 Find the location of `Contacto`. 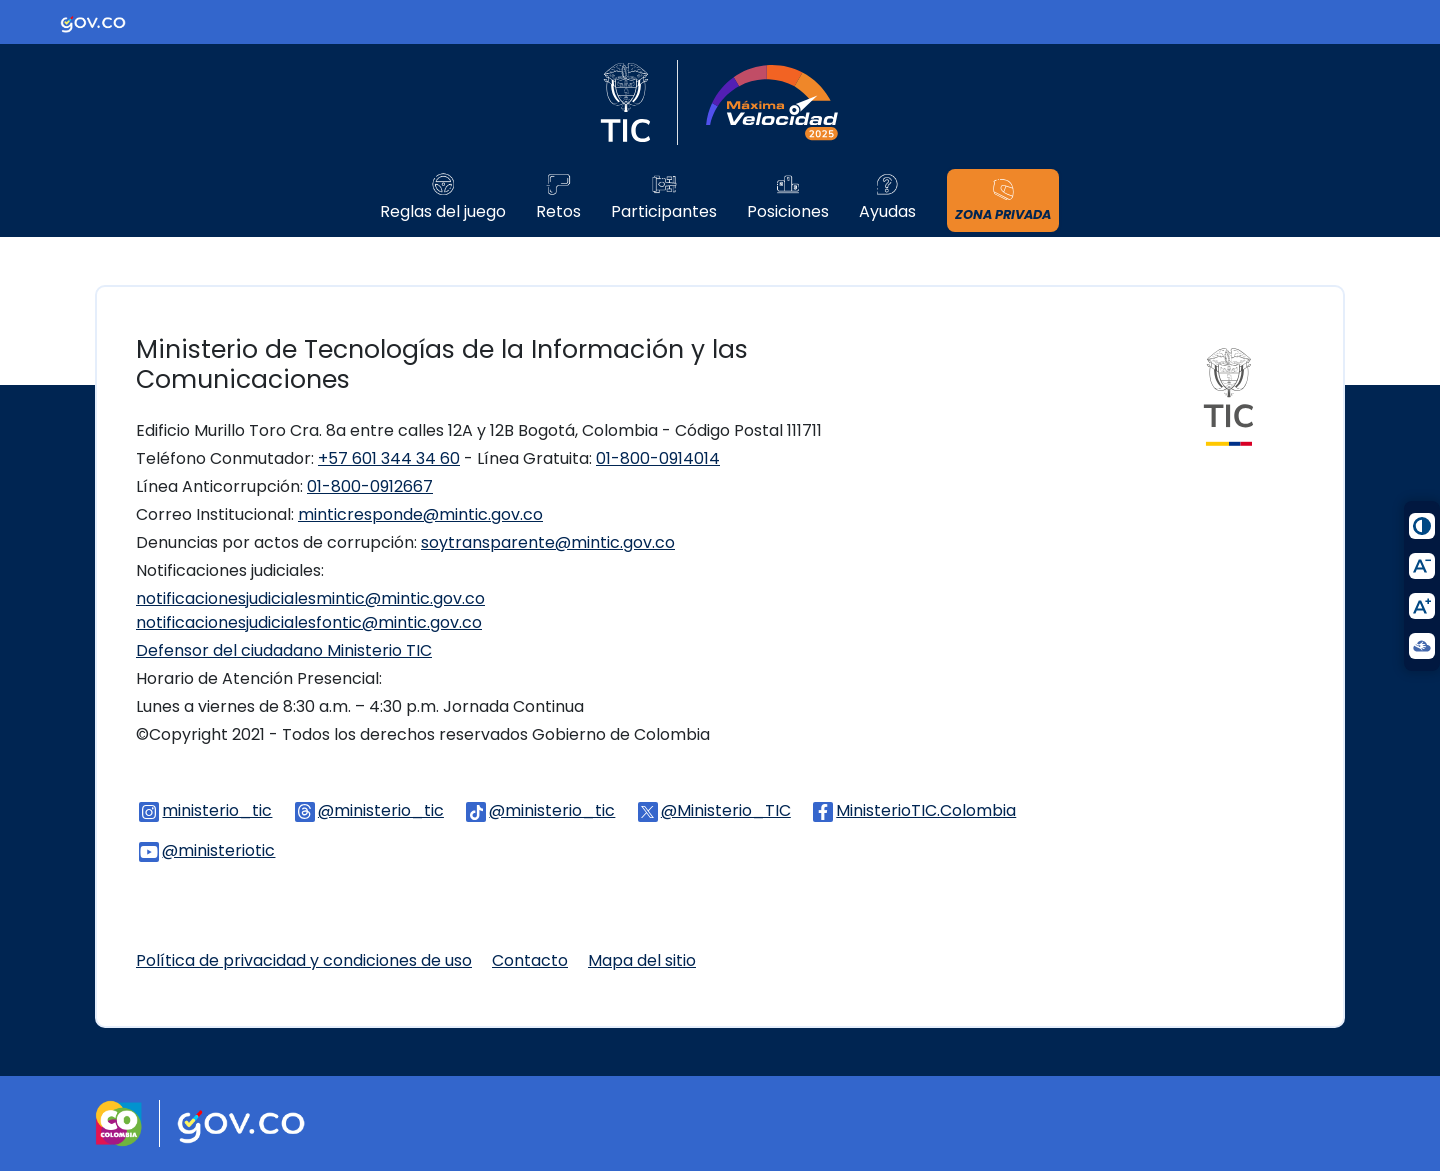

Contacto is located at coordinates (530, 960).